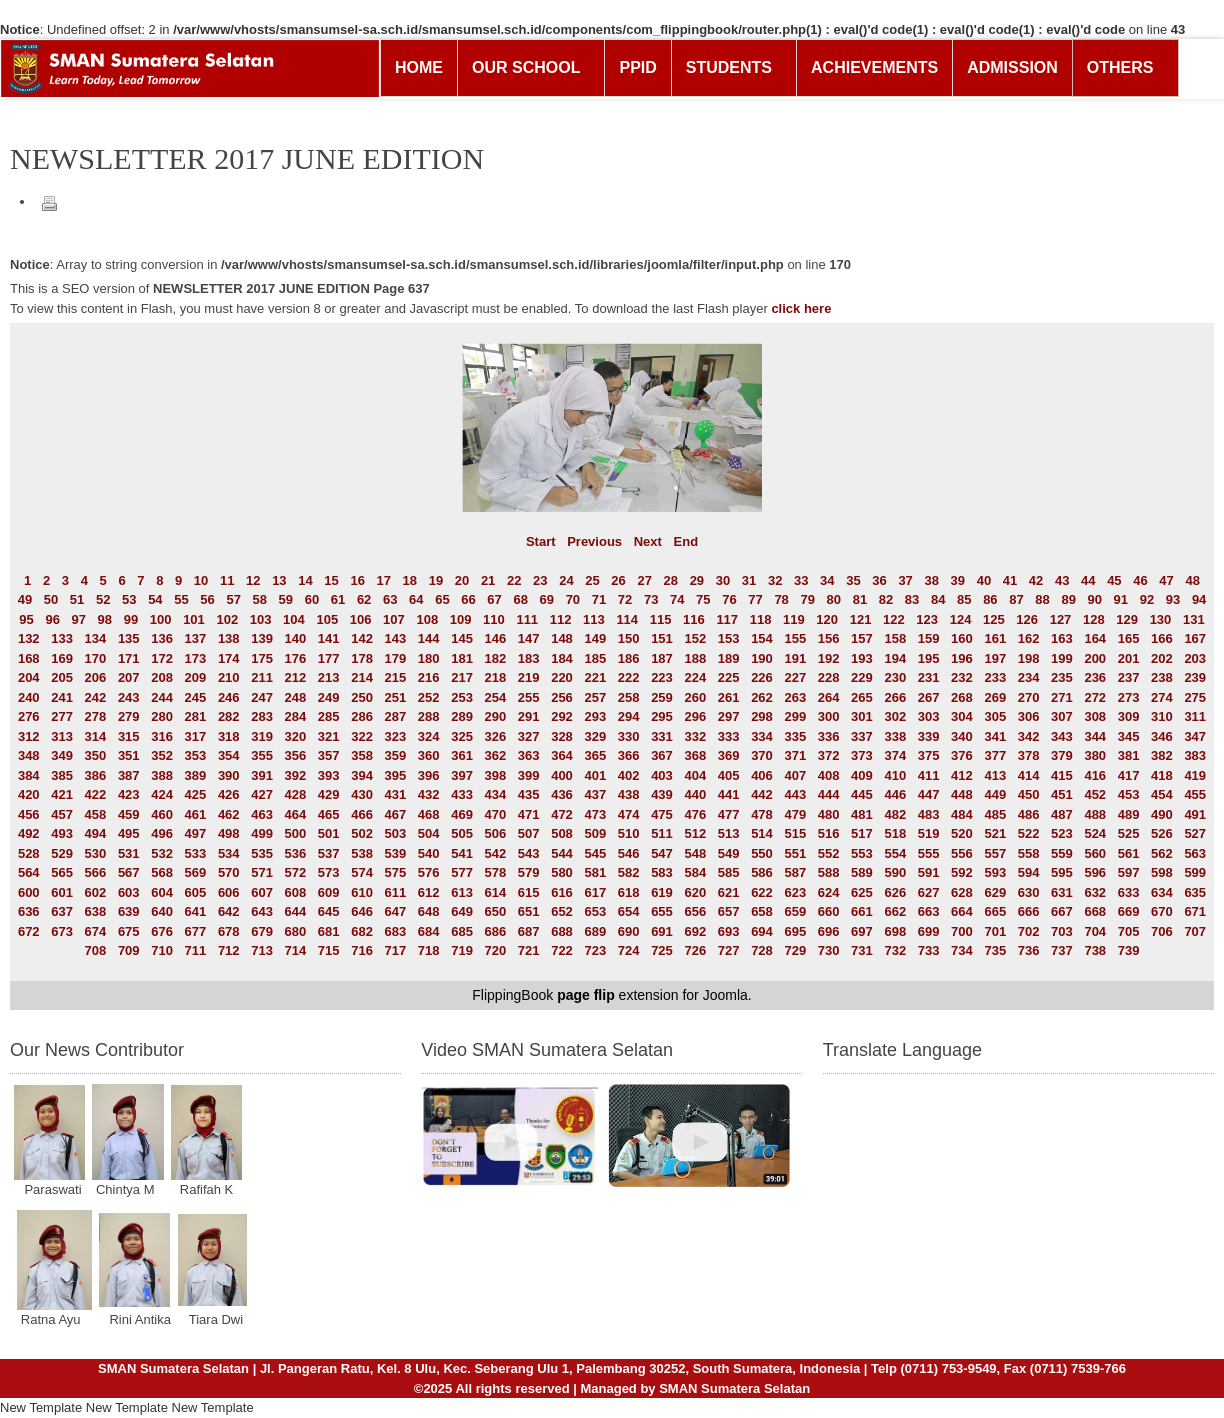 The image size is (1224, 1418). What do you see at coordinates (1036, 580) in the screenshot?
I see `42` at bounding box center [1036, 580].